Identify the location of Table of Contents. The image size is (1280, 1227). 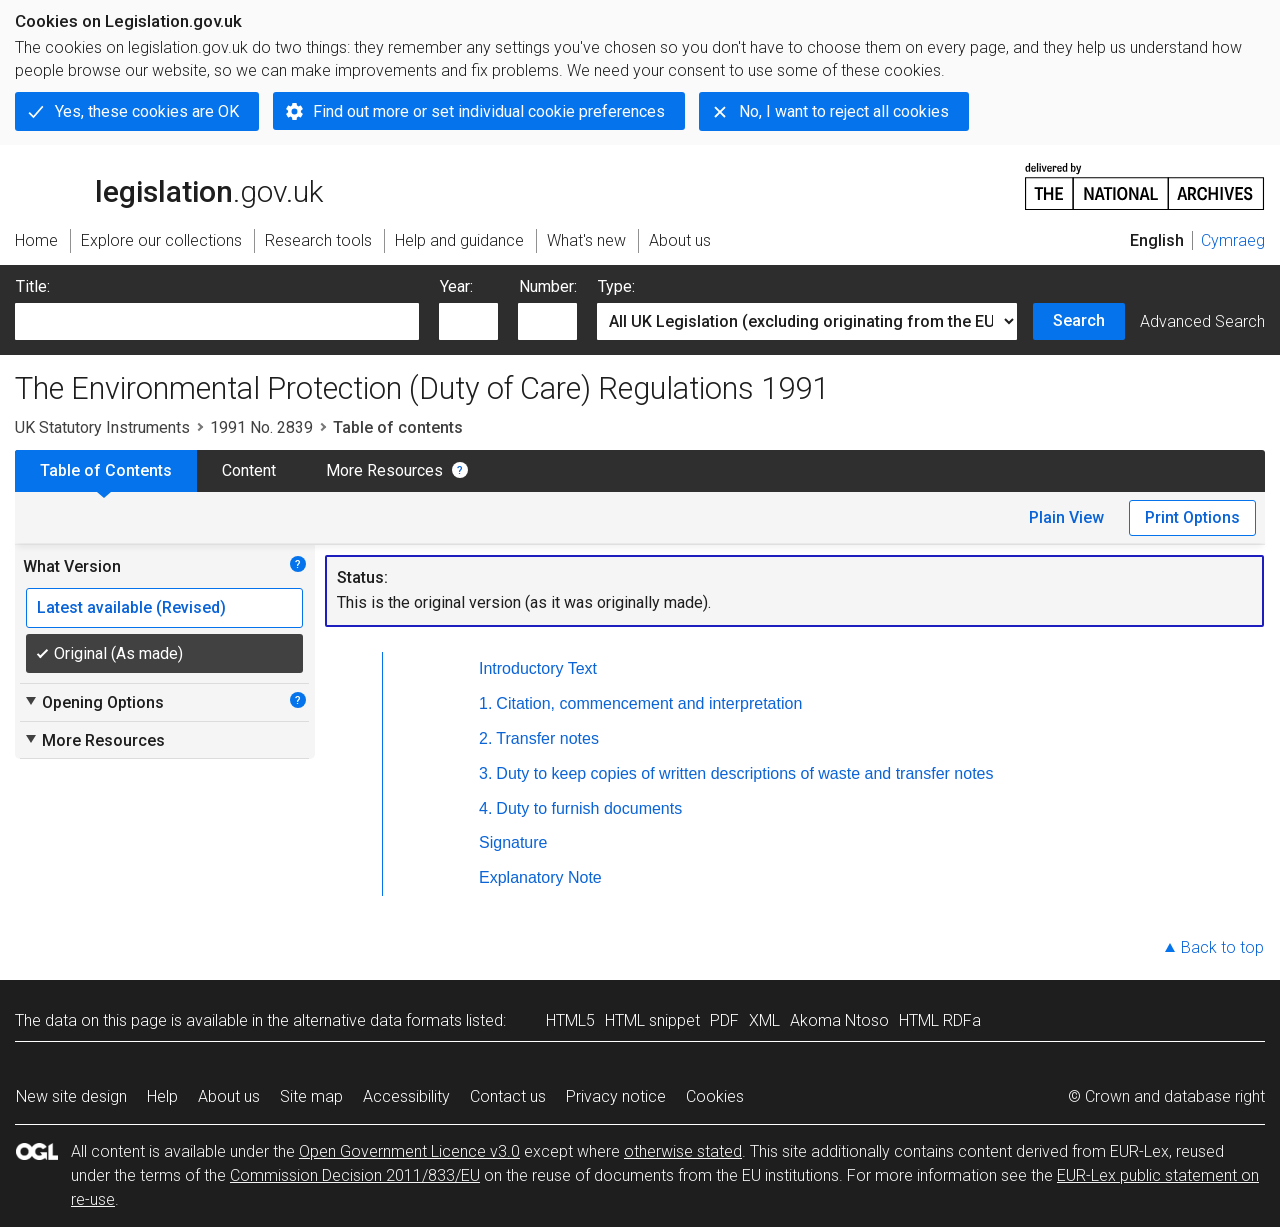
(106, 470).